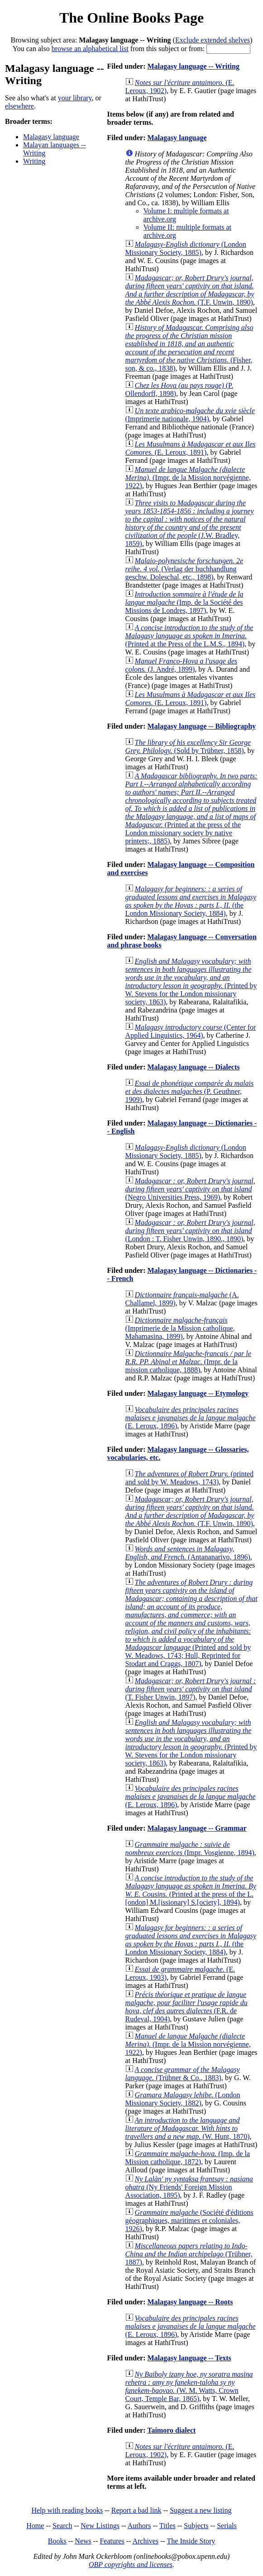  Describe the element at coordinates (193, 1067) in the screenshot. I see `Malagasy language -- Dialects` at that location.